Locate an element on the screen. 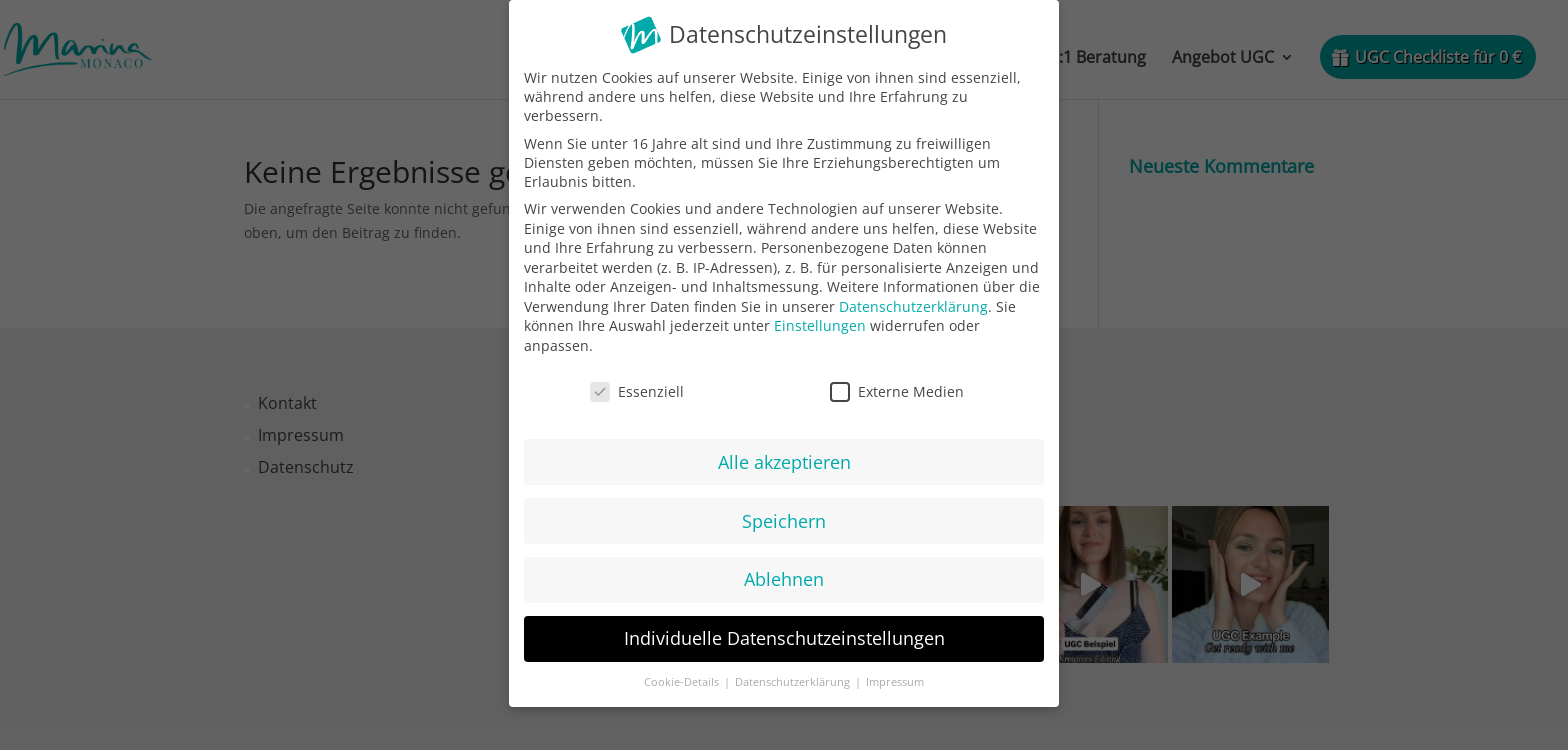  Datenschutzerklärung is located at coordinates (913, 300).